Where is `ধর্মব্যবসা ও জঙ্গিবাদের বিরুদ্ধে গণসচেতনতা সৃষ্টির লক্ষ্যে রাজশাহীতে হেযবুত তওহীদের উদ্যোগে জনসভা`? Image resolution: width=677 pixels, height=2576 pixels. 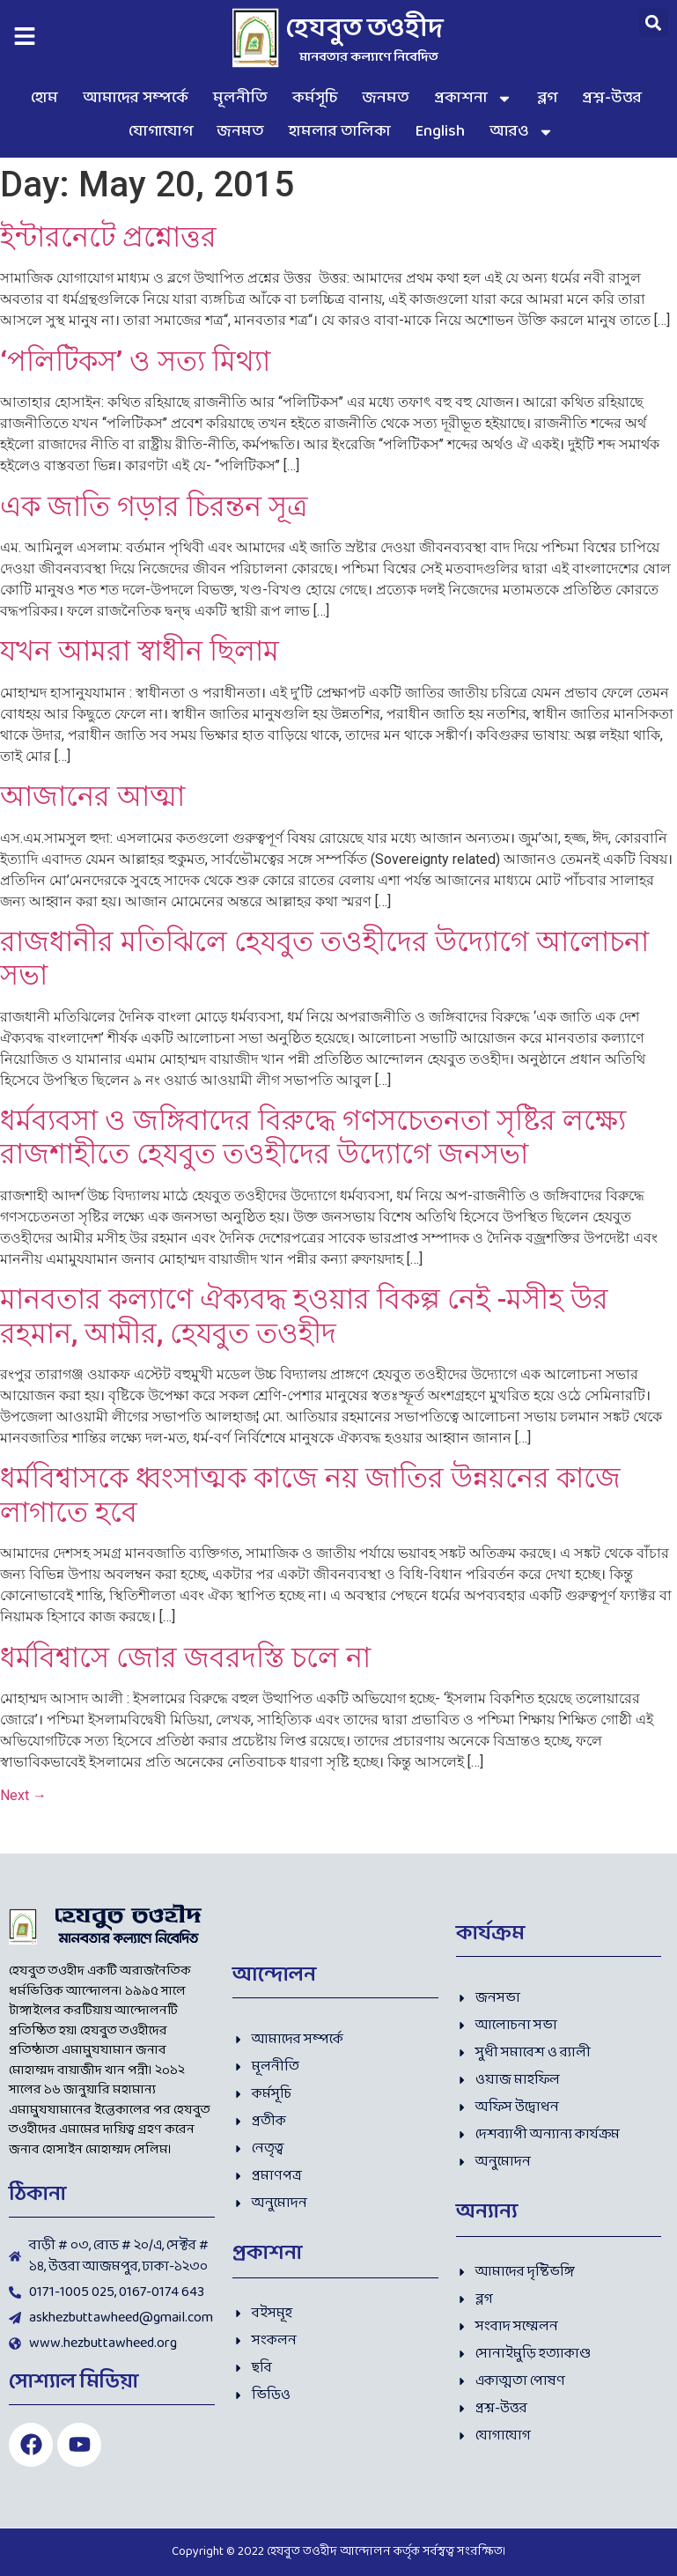 ধর্মব্যবসা ও জঙ্গিবাদের বিরুদ্ধে গণসচেতনতা সৃষ্টির লক্ষ্যে রাজশাহীতে হেযবুত তওহীদের উদ্যোগে জনসভা is located at coordinates (313, 1136).